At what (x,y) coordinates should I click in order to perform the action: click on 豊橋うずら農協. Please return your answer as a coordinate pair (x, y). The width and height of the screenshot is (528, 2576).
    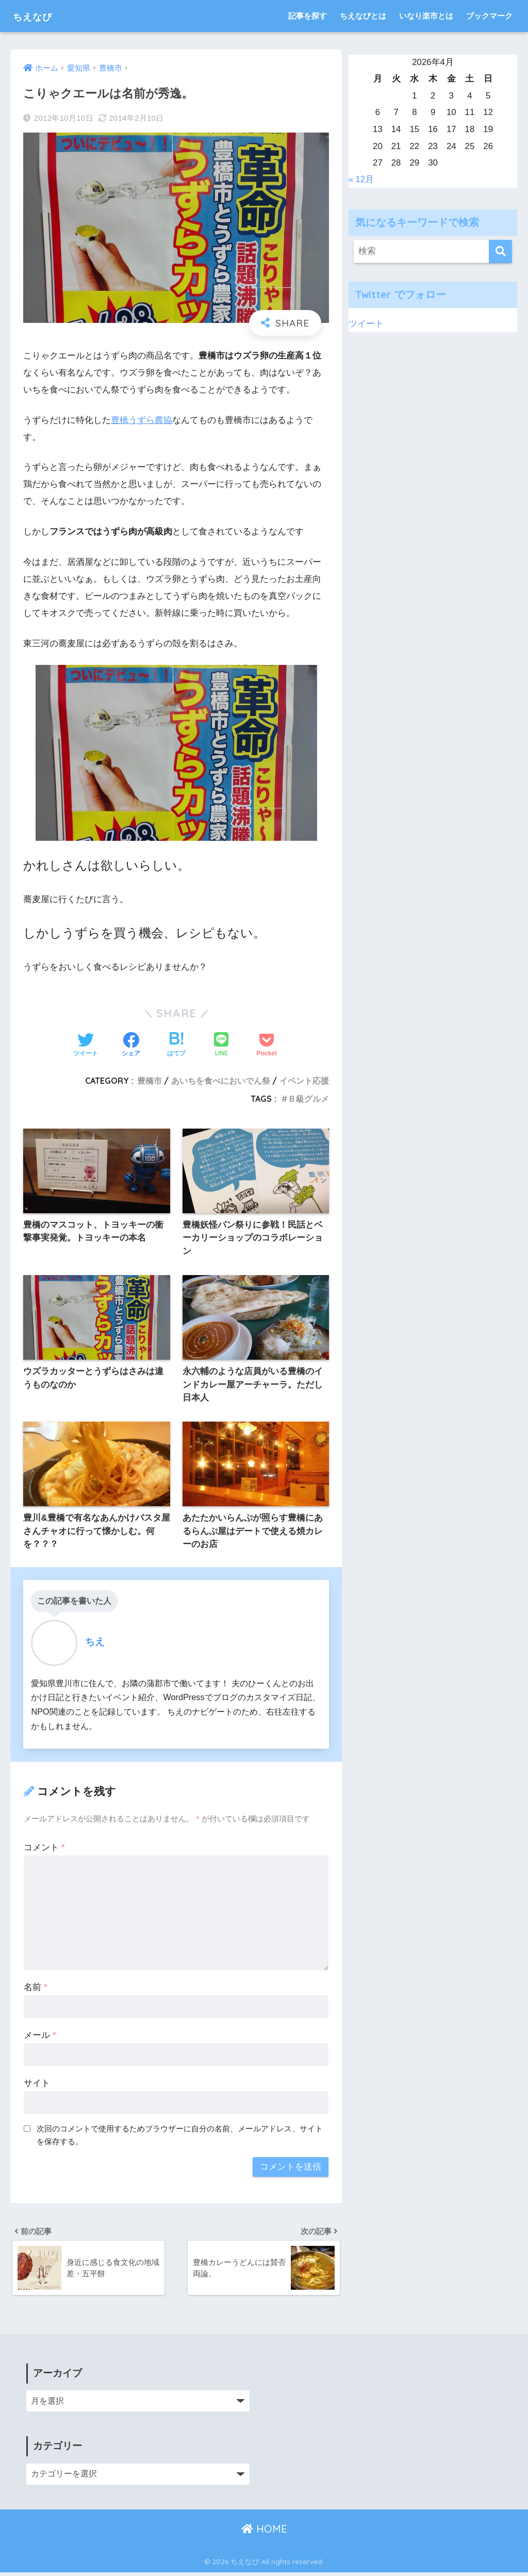
    Looking at the image, I should click on (141, 420).